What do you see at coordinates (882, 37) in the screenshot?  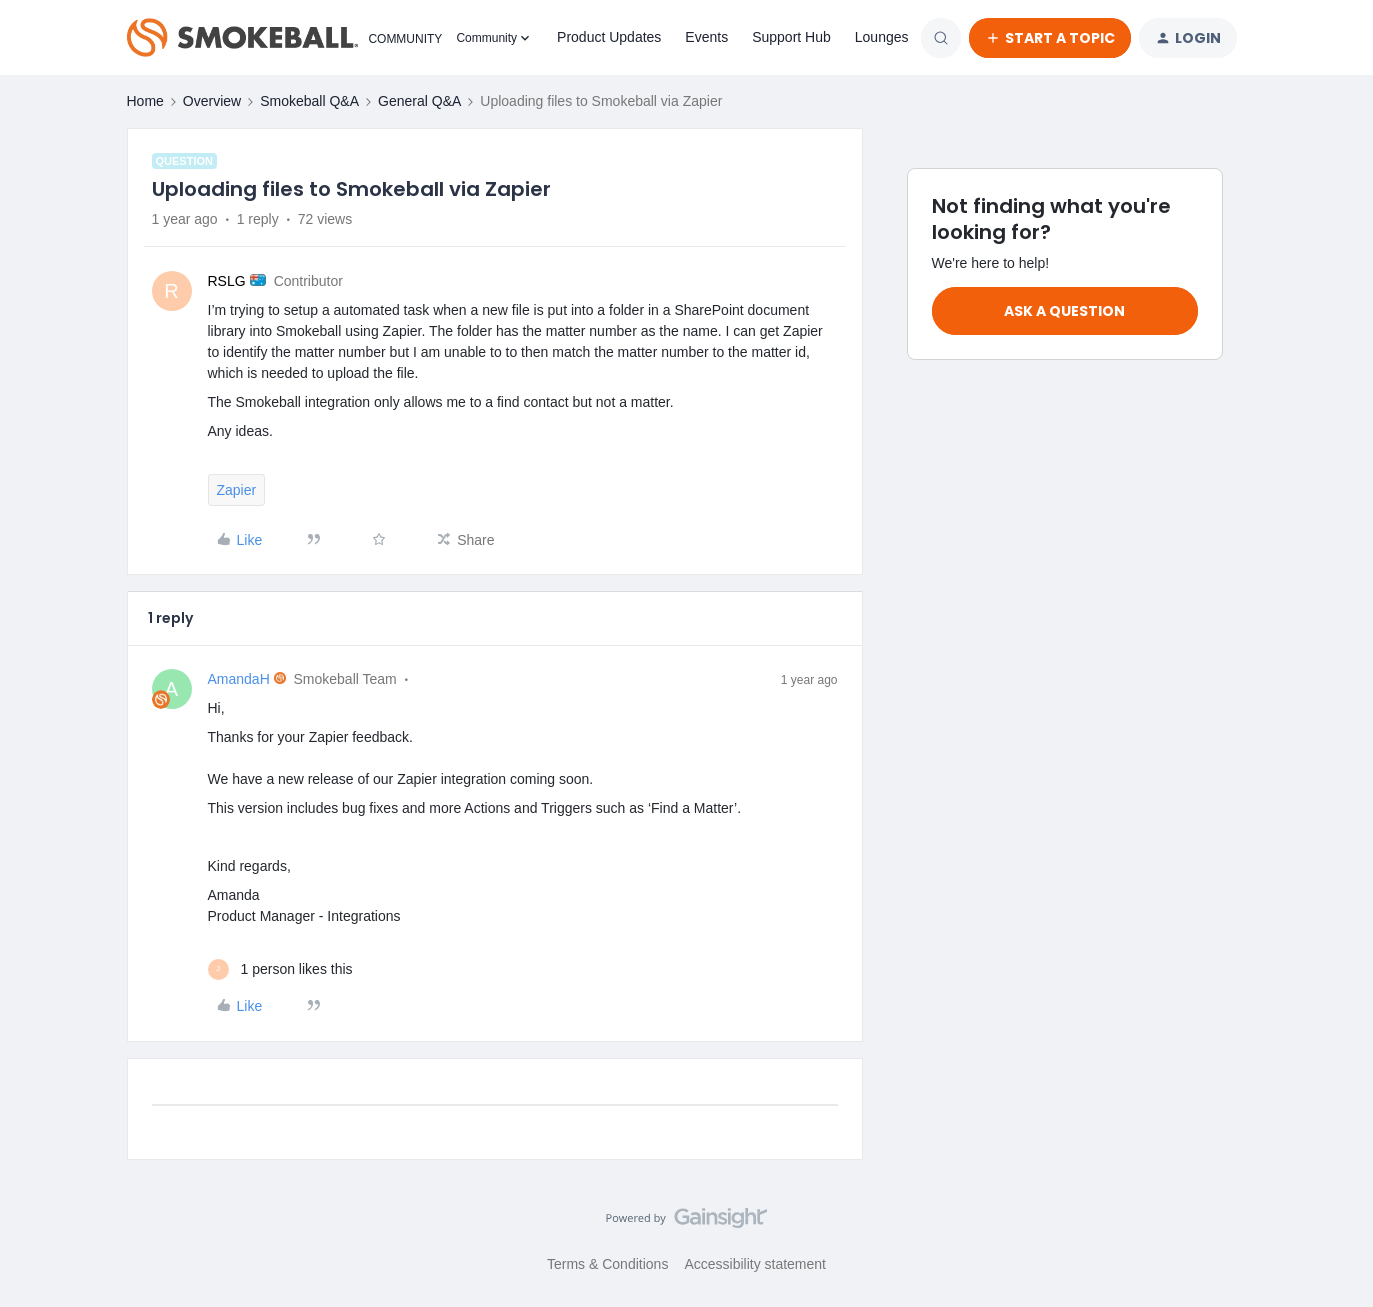 I see `Lounges` at bounding box center [882, 37].